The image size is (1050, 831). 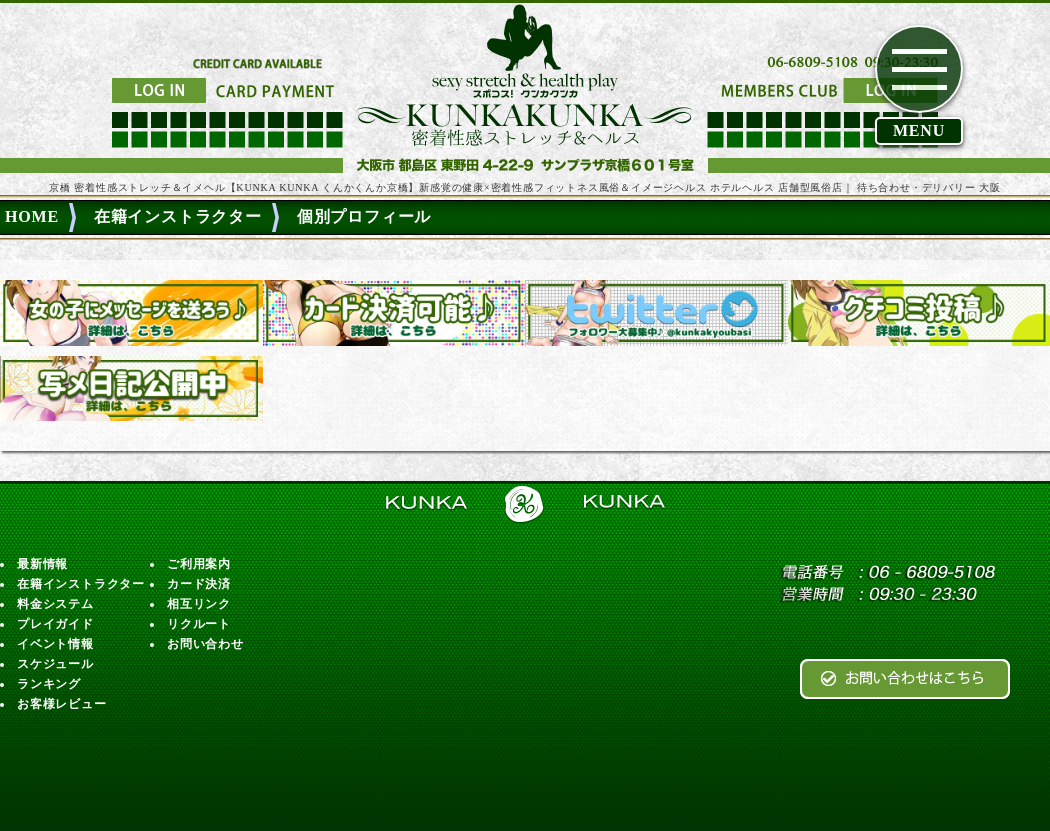 What do you see at coordinates (199, 584) in the screenshot?
I see `カード決済` at bounding box center [199, 584].